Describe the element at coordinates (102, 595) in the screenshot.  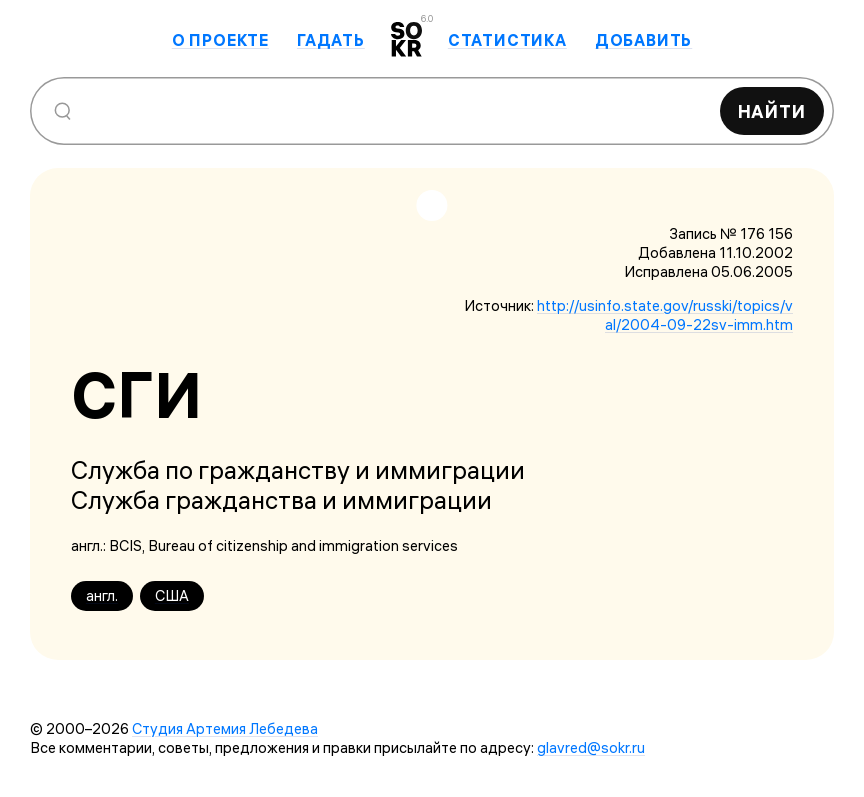
I see `англ.` at that location.